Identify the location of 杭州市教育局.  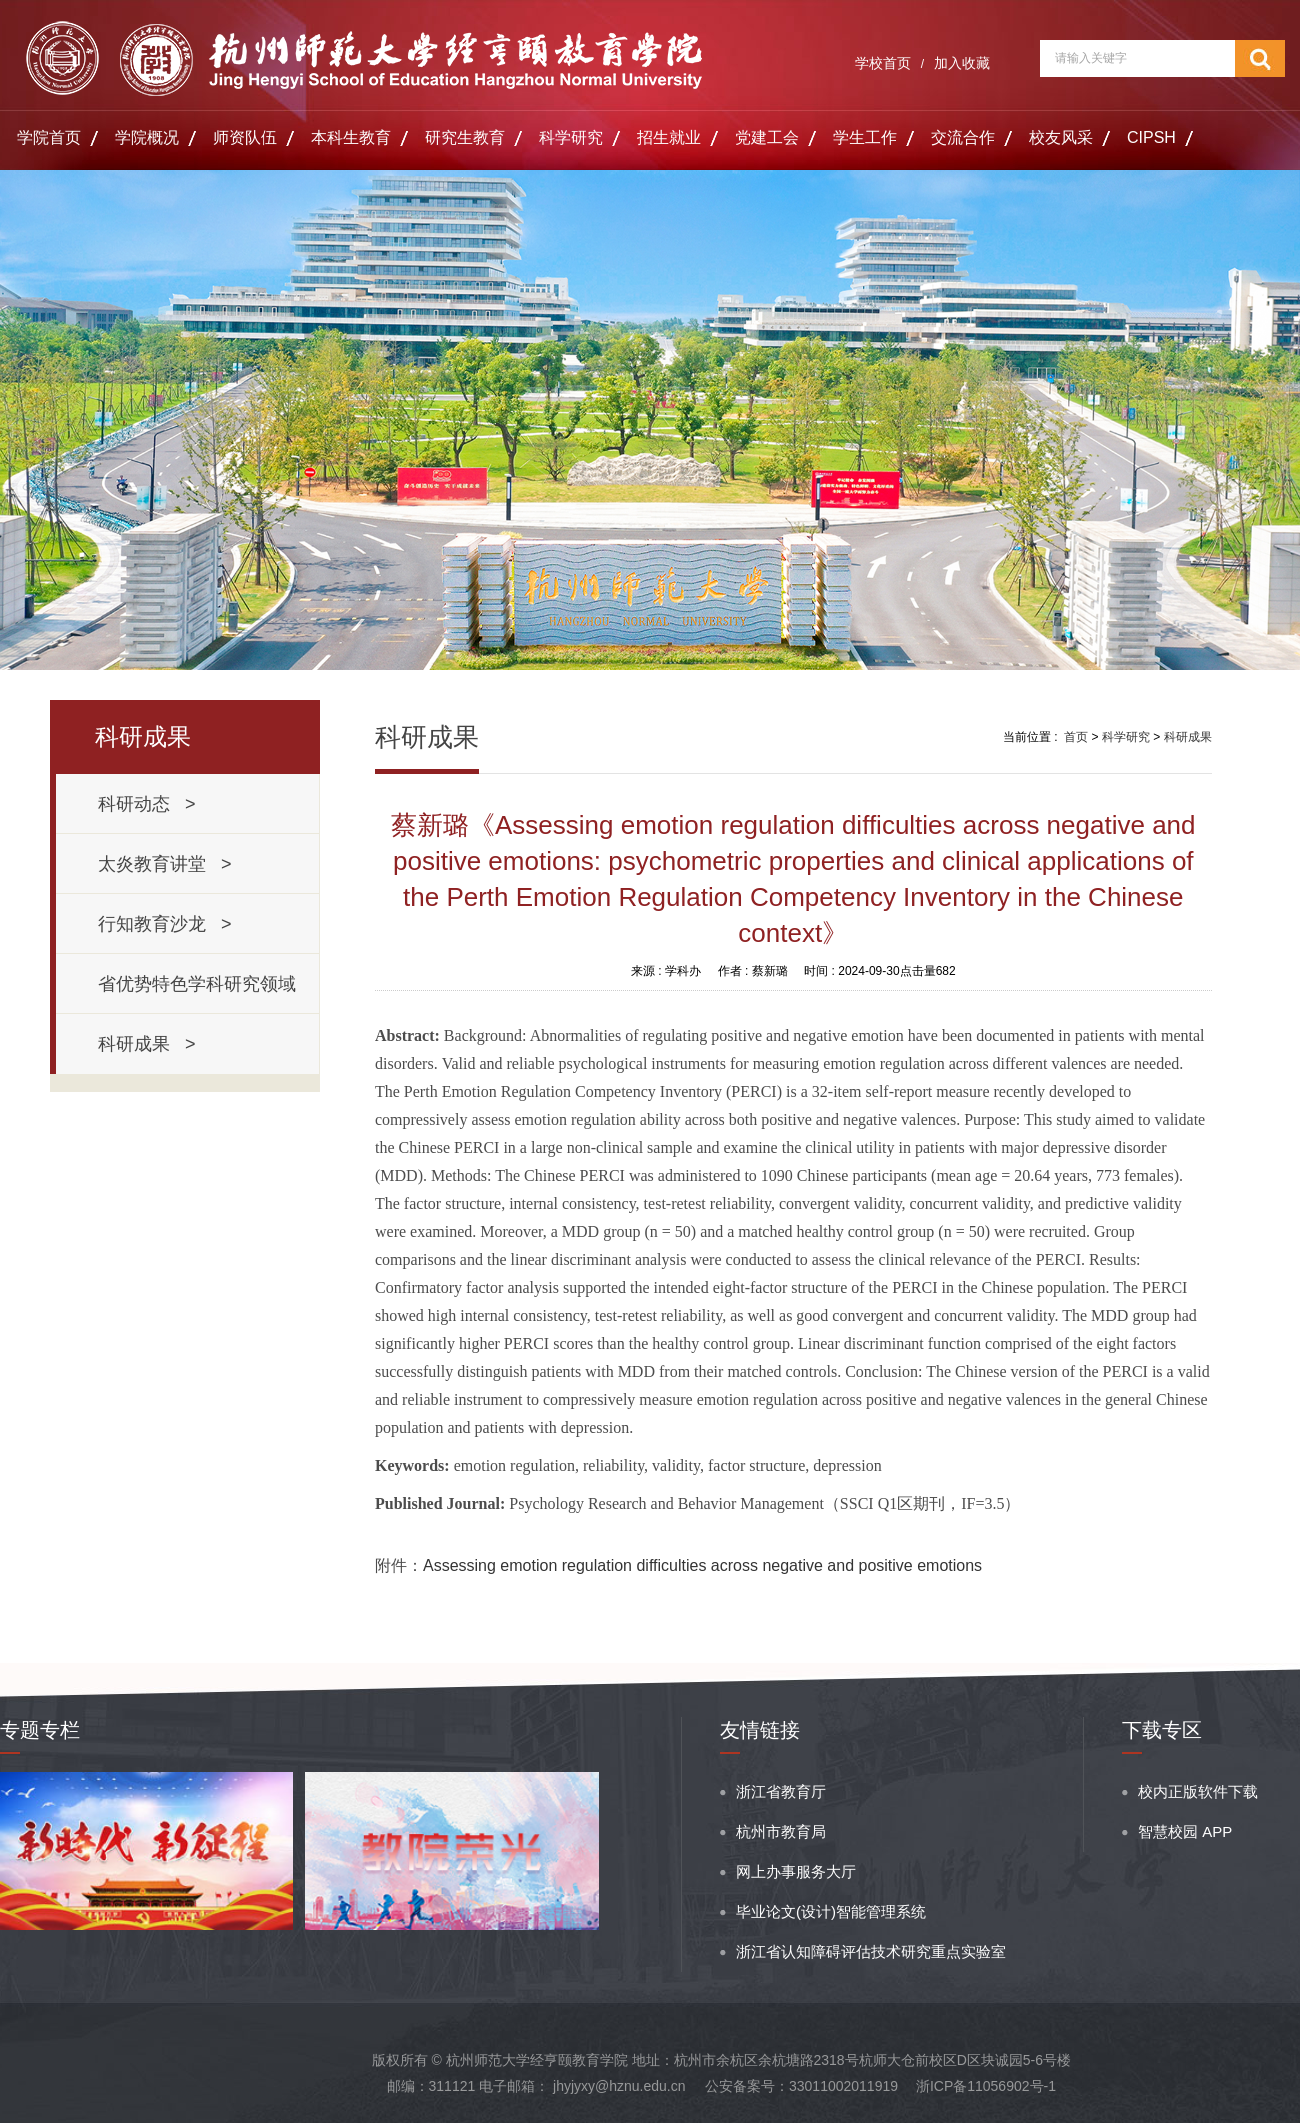
(781, 1831).